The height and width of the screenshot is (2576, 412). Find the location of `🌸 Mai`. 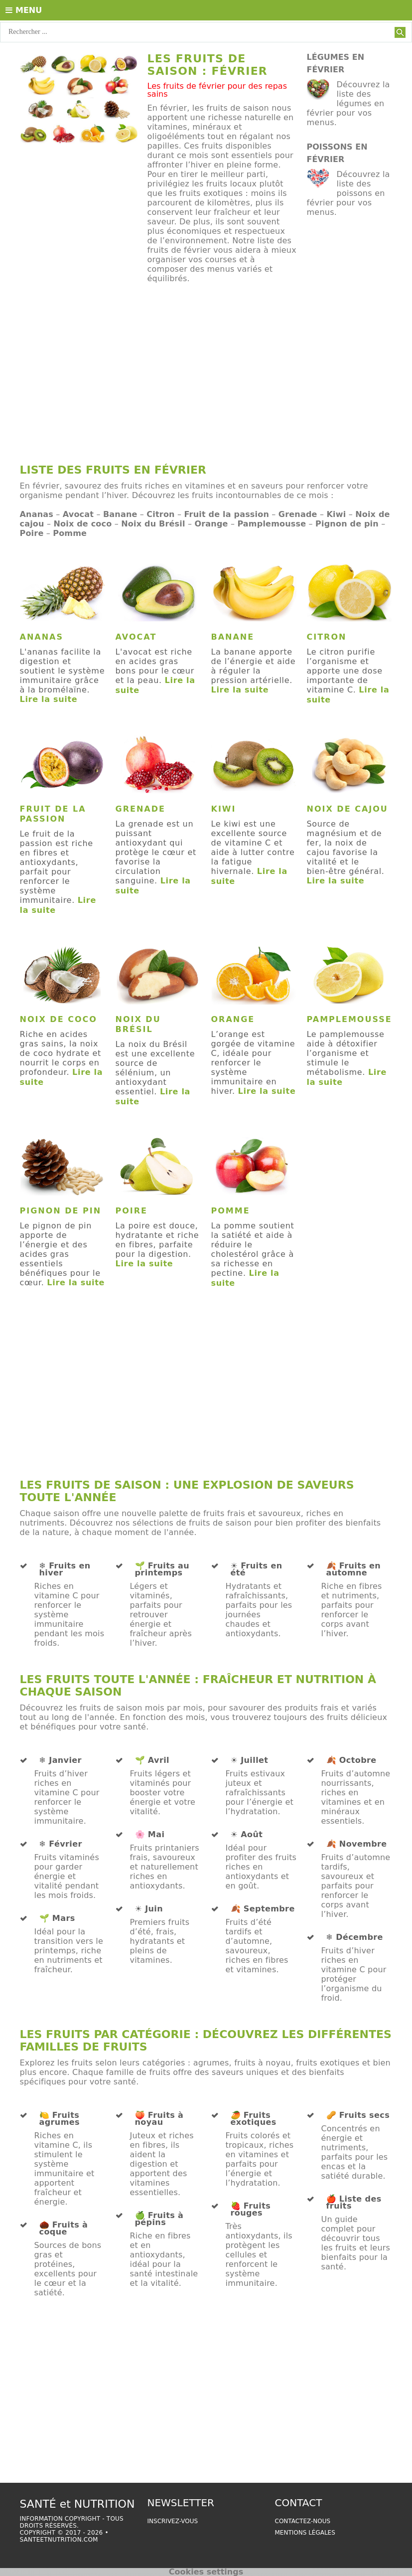

🌸 Mai is located at coordinates (150, 1834).